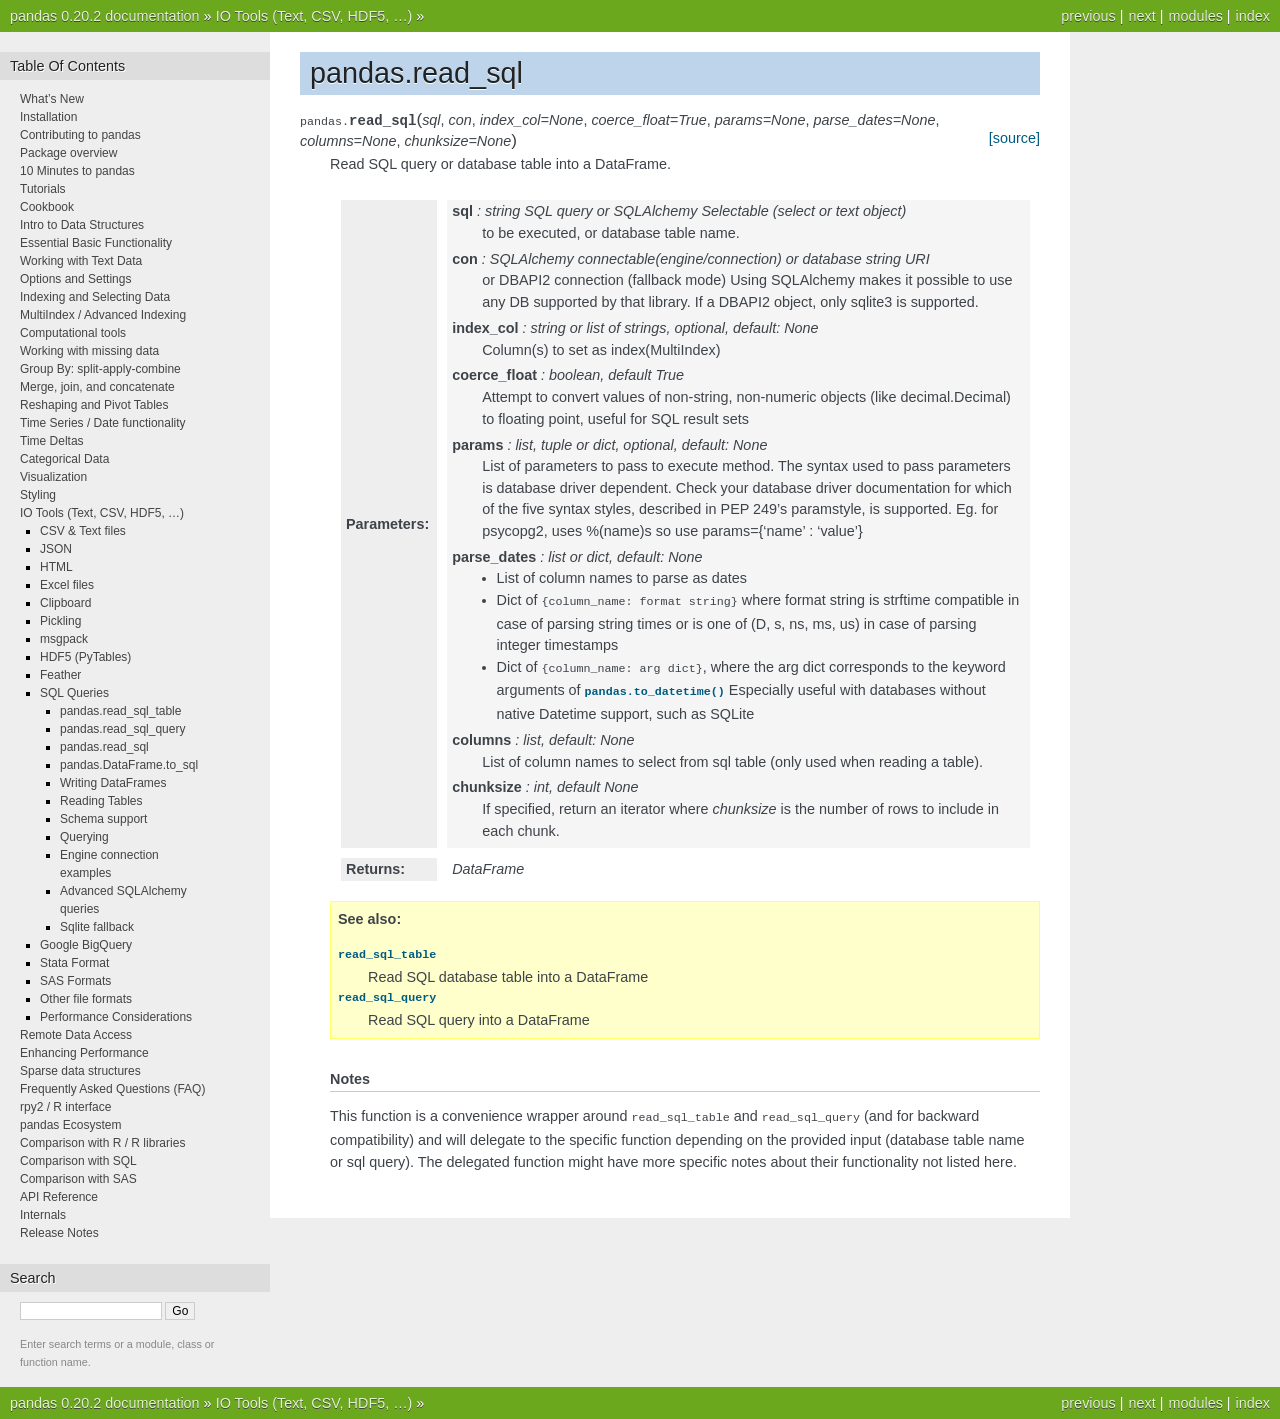 The height and width of the screenshot is (1419, 1280). Describe the element at coordinates (97, 927) in the screenshot. I see `Sqlite fallback` at that location.